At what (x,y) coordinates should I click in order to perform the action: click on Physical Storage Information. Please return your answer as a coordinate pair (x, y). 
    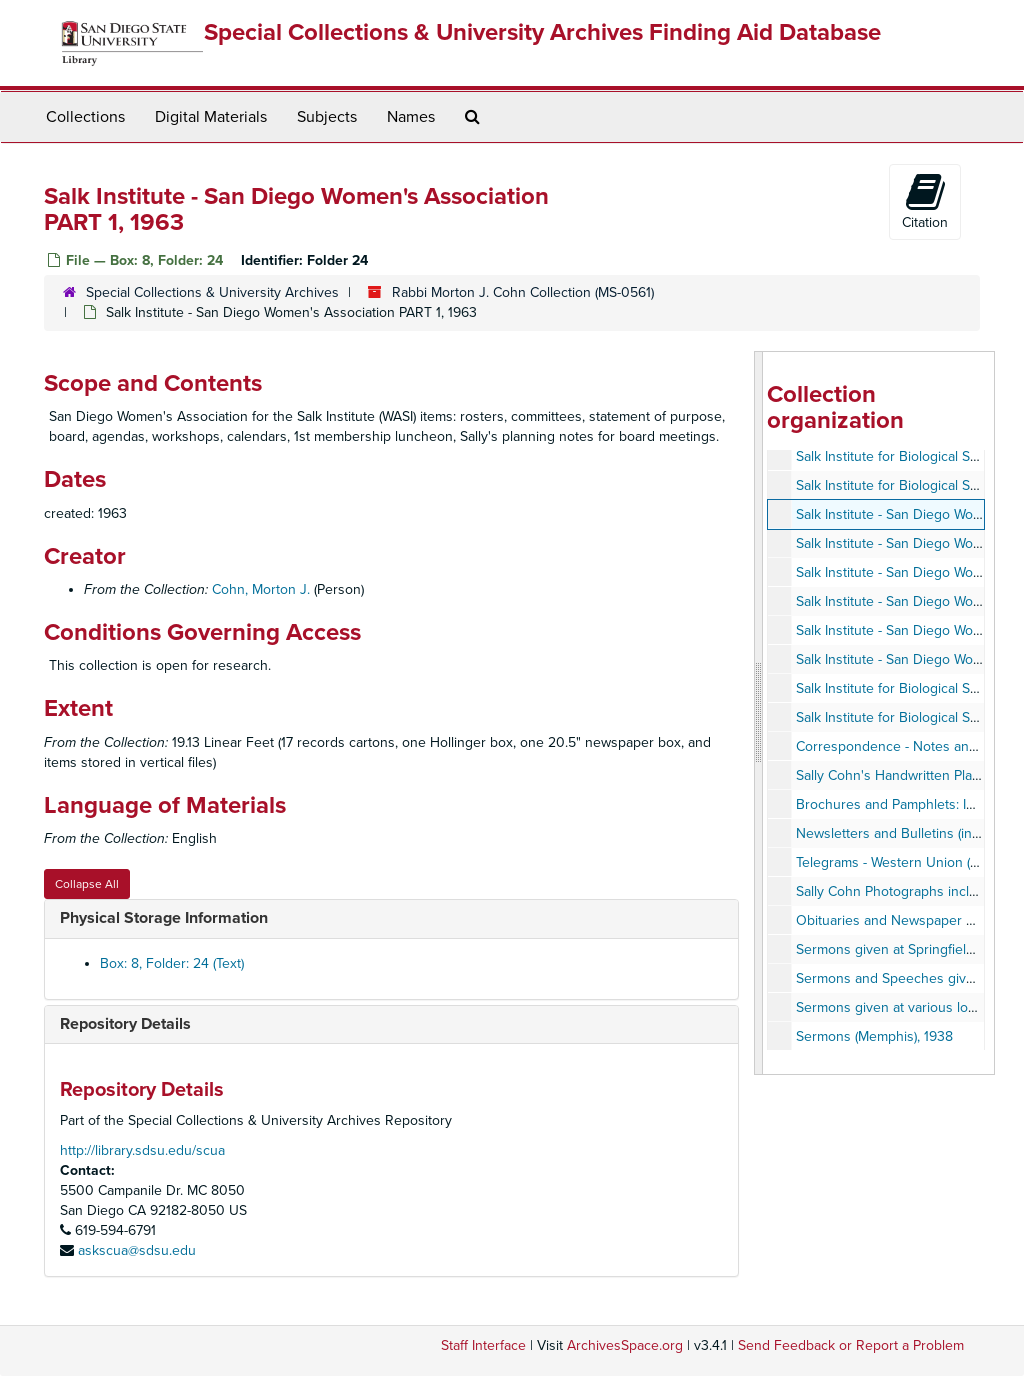
    Looking at the image, I should click on (164, 918).